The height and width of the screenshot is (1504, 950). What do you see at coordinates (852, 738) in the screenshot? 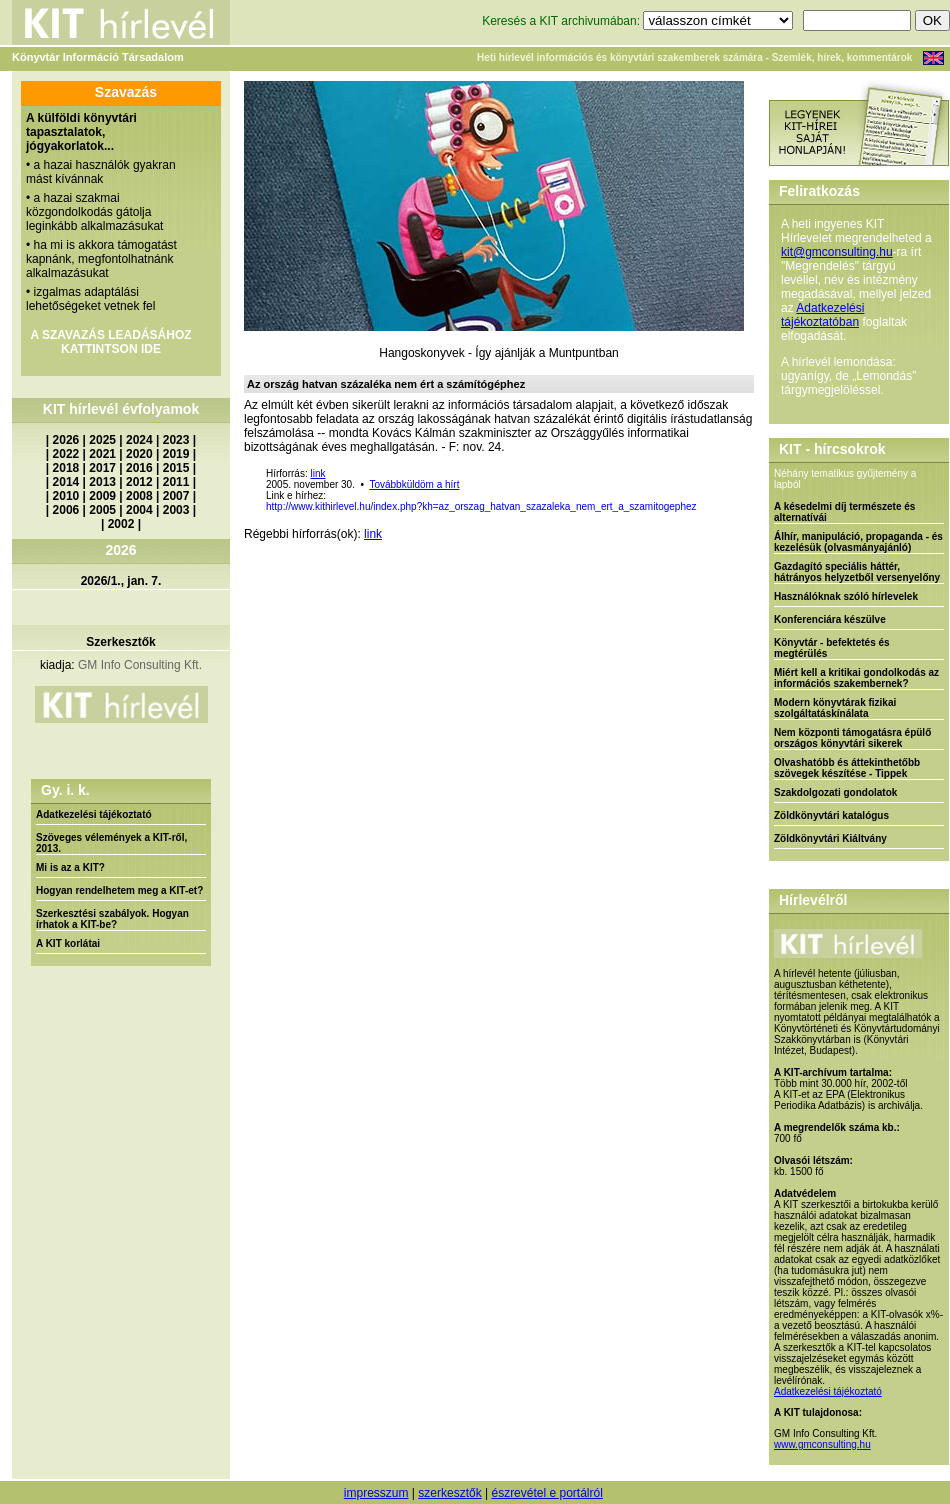
I see `Nem központi támogatásra épülő országos könyvtári sikerek` at bounding box center [852, 738].